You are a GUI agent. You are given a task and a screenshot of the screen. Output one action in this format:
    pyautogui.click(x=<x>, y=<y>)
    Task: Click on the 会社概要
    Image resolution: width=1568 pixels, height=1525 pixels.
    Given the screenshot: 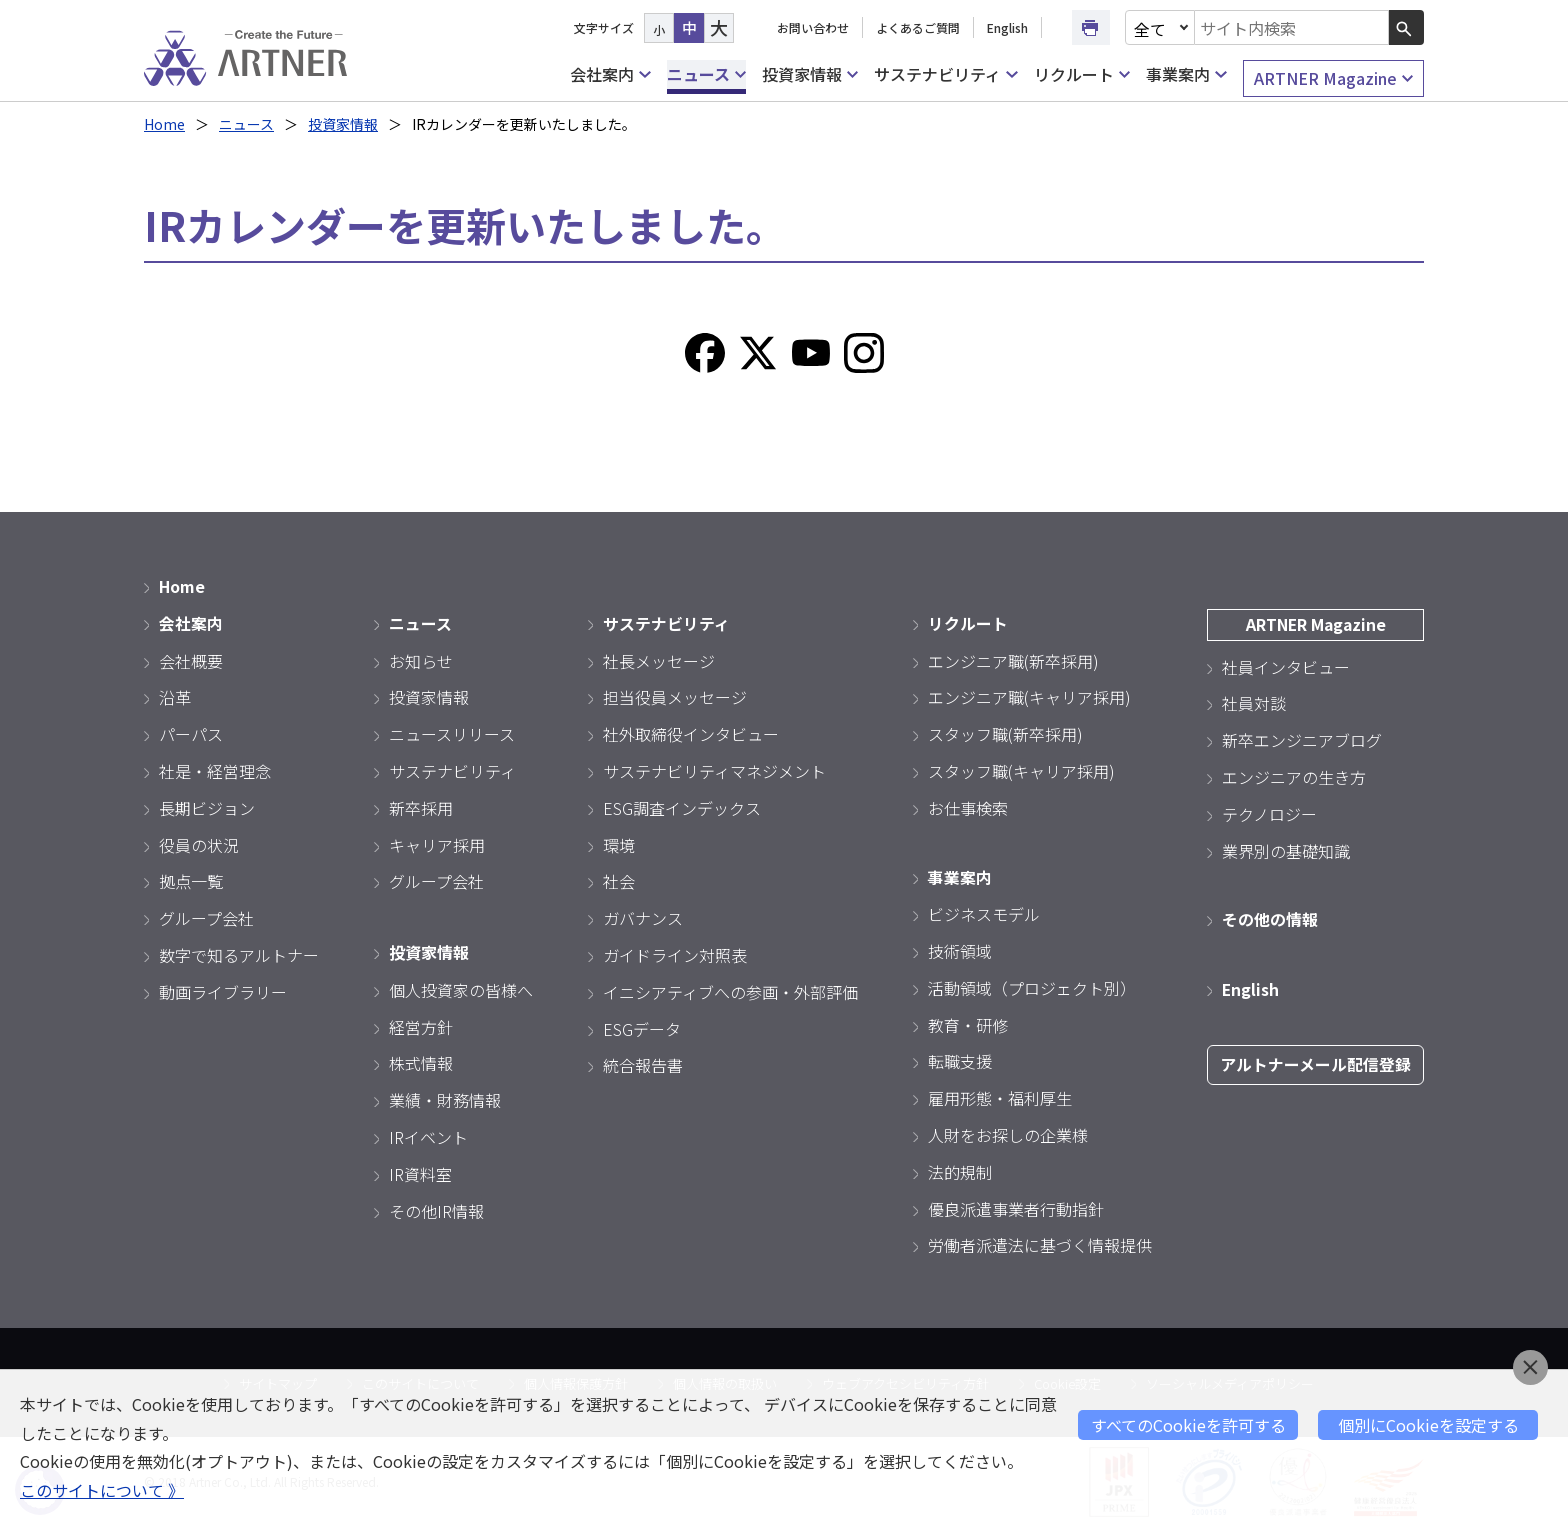 What is the action you would take?
    pyautogui.click(x=191, y=659)
    